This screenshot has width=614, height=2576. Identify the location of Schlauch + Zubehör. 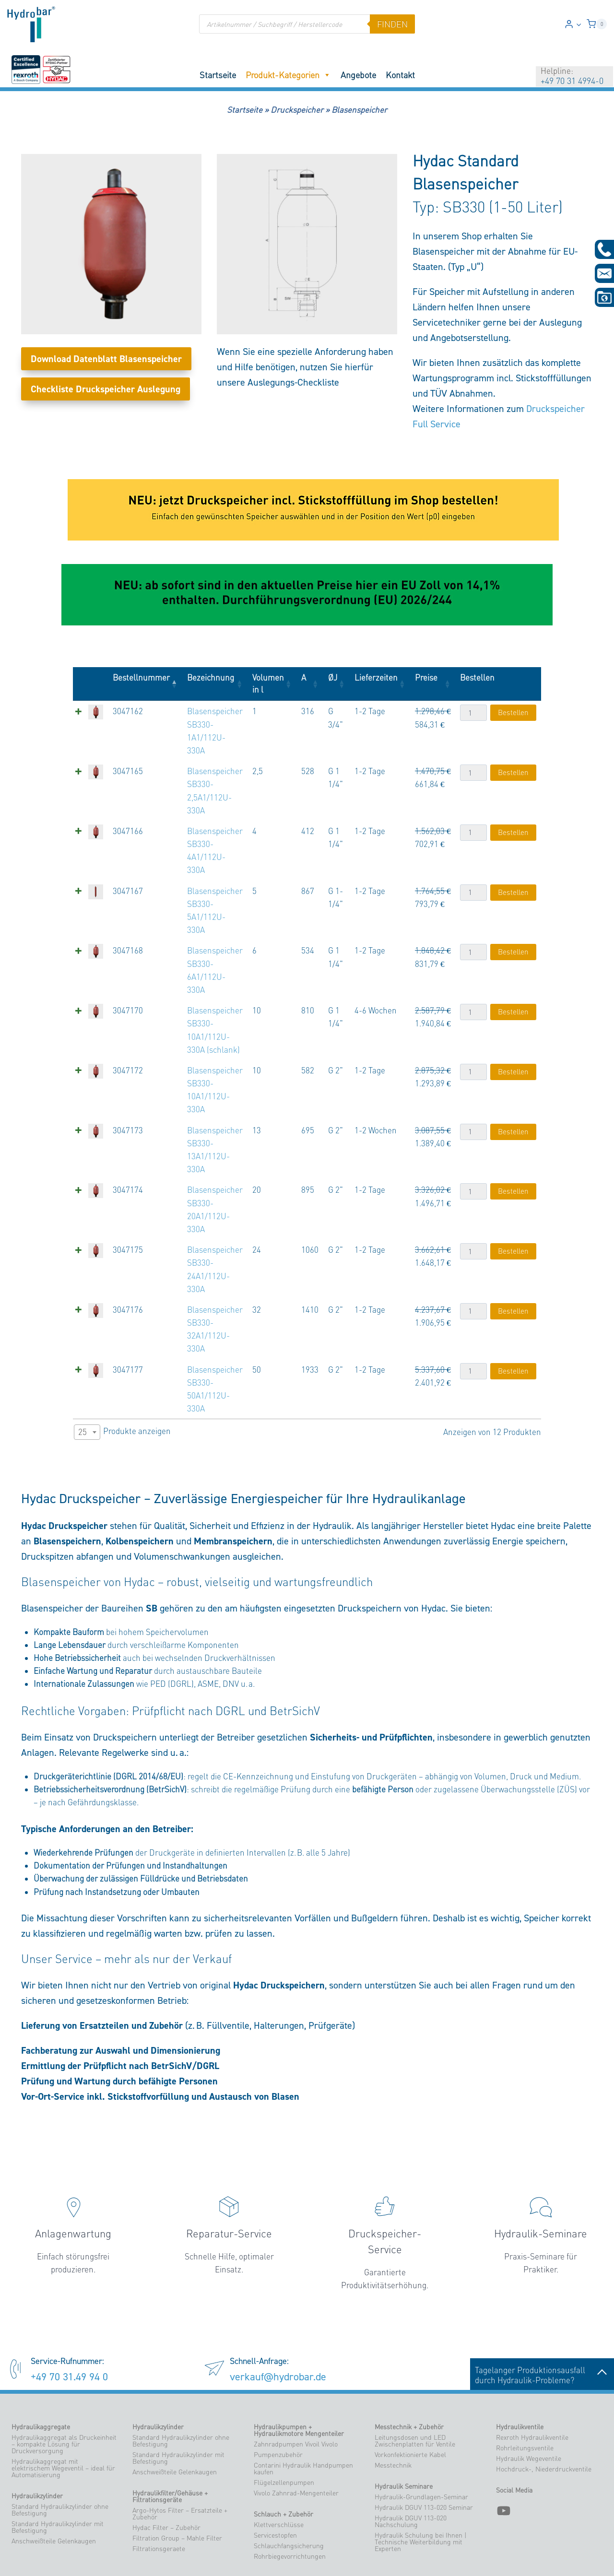
(283, 2462).